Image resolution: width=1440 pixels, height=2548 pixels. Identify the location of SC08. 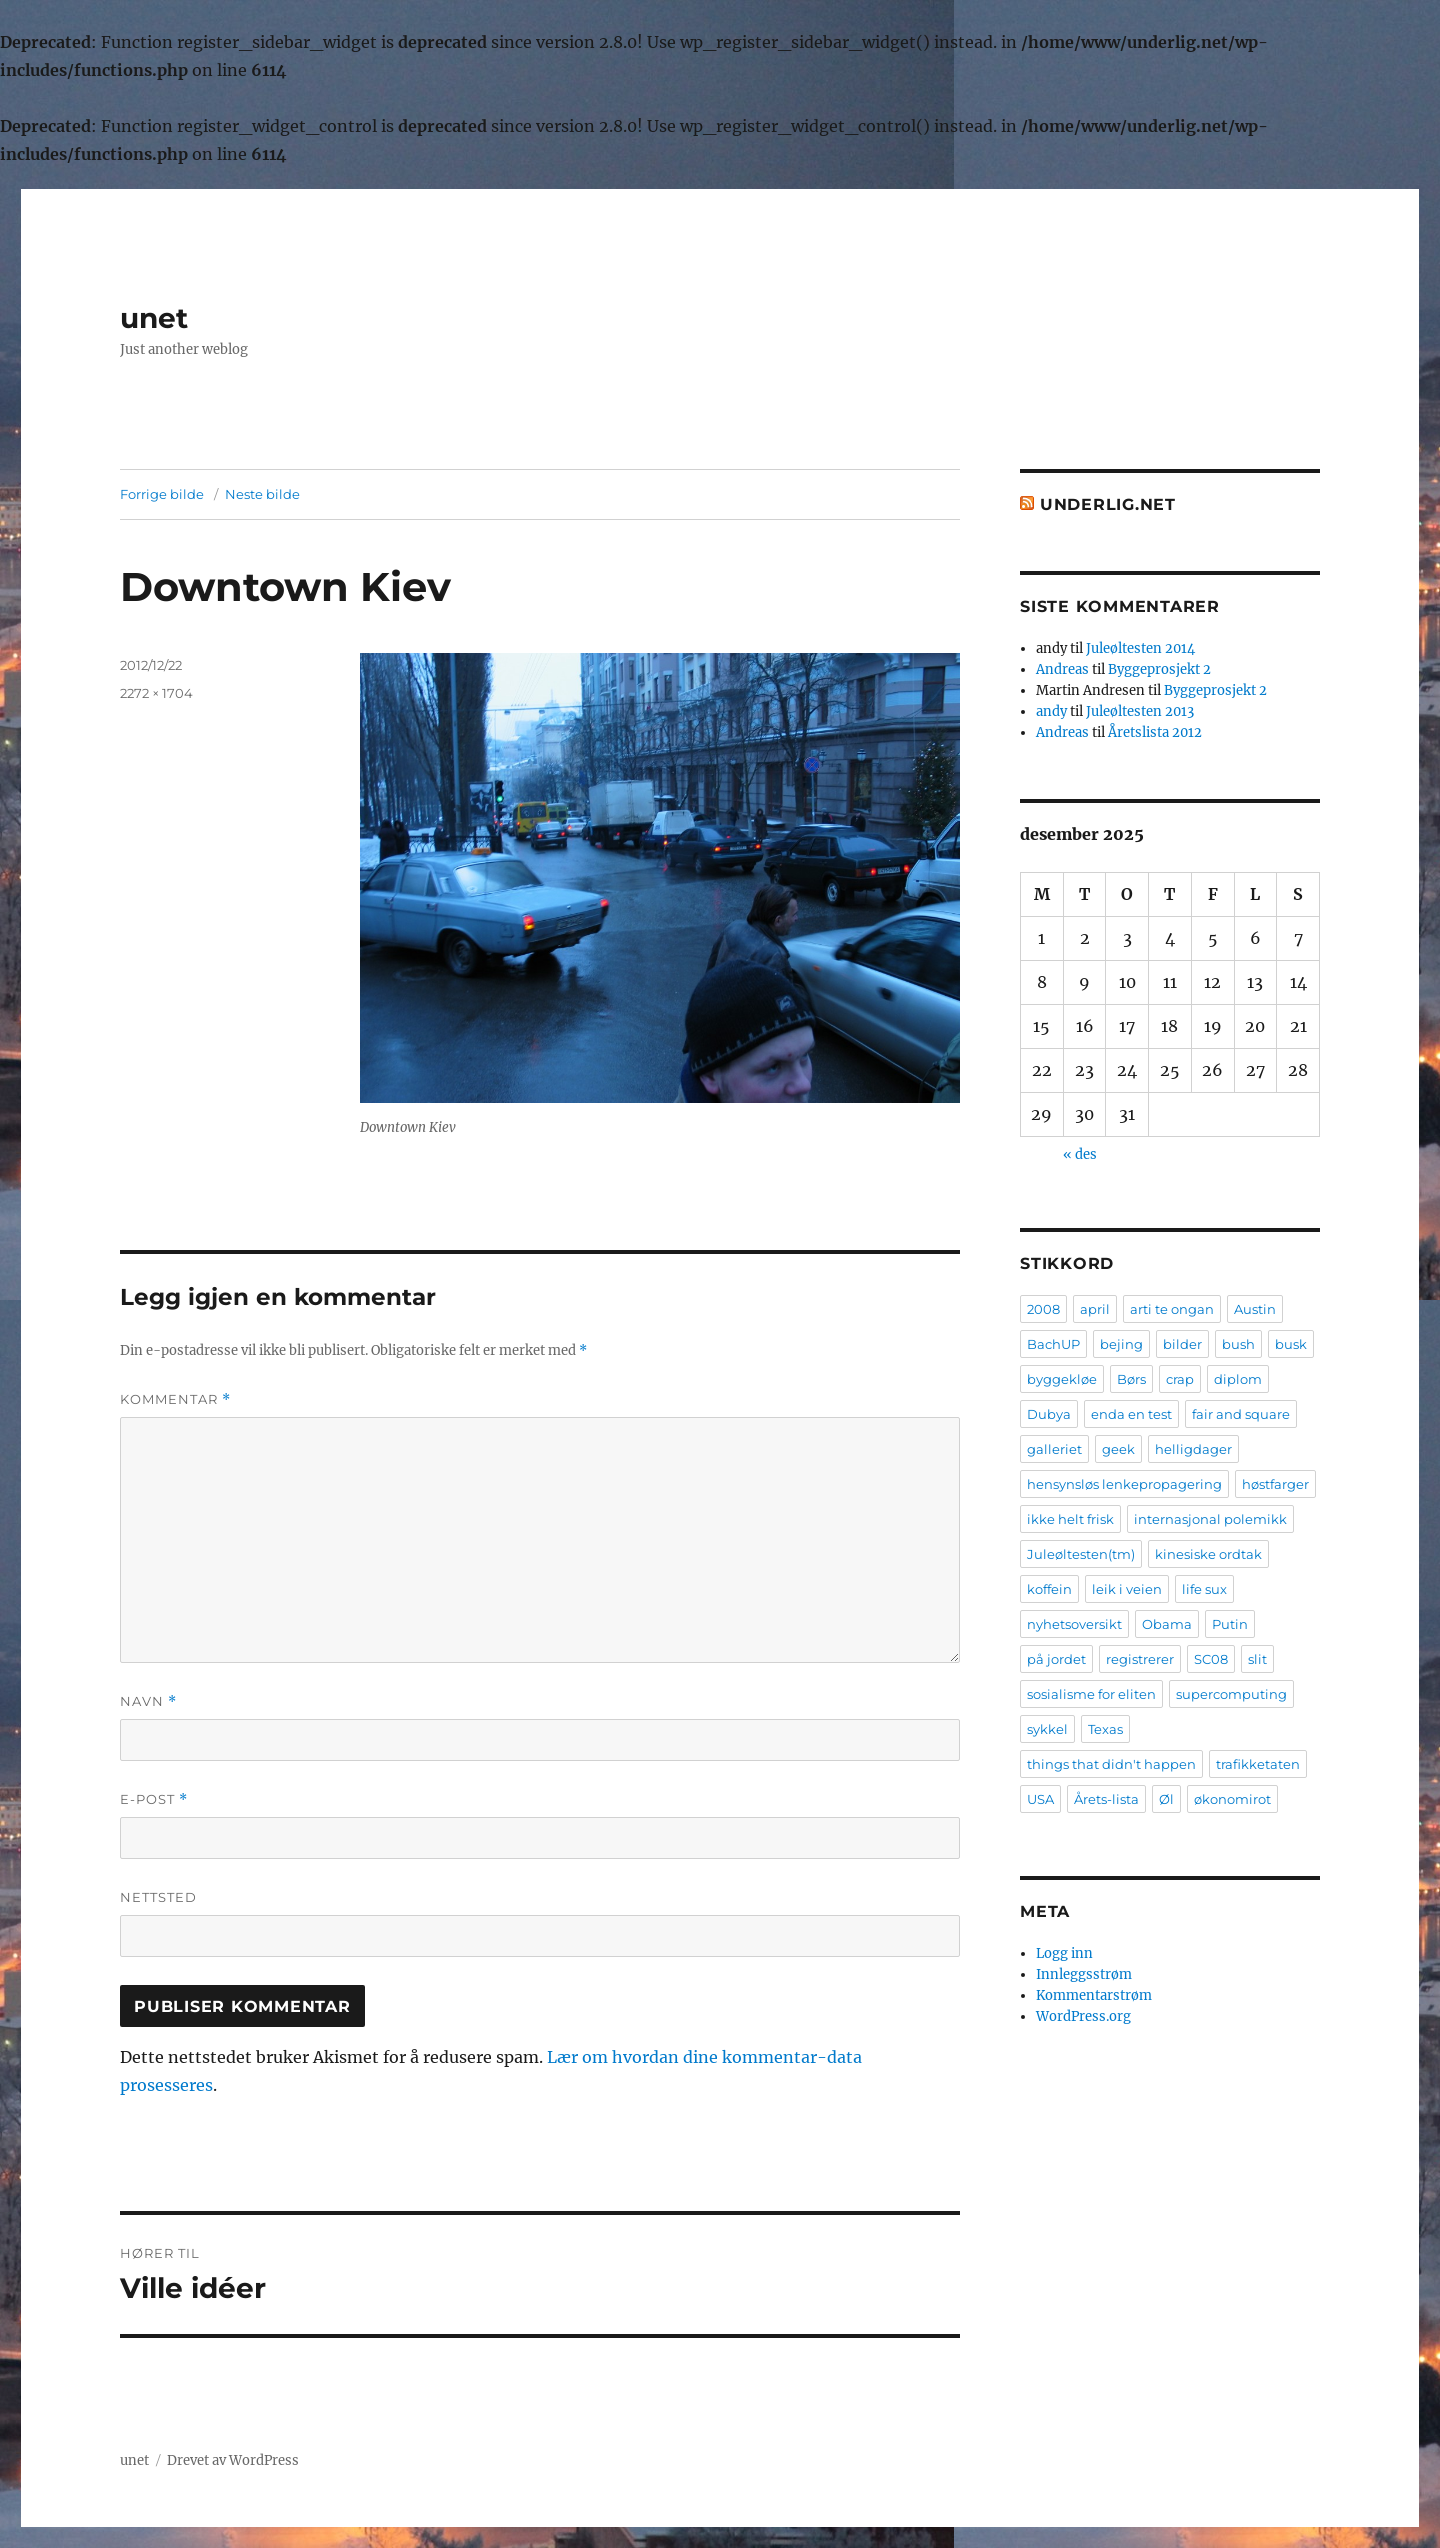
(1211, 1659).